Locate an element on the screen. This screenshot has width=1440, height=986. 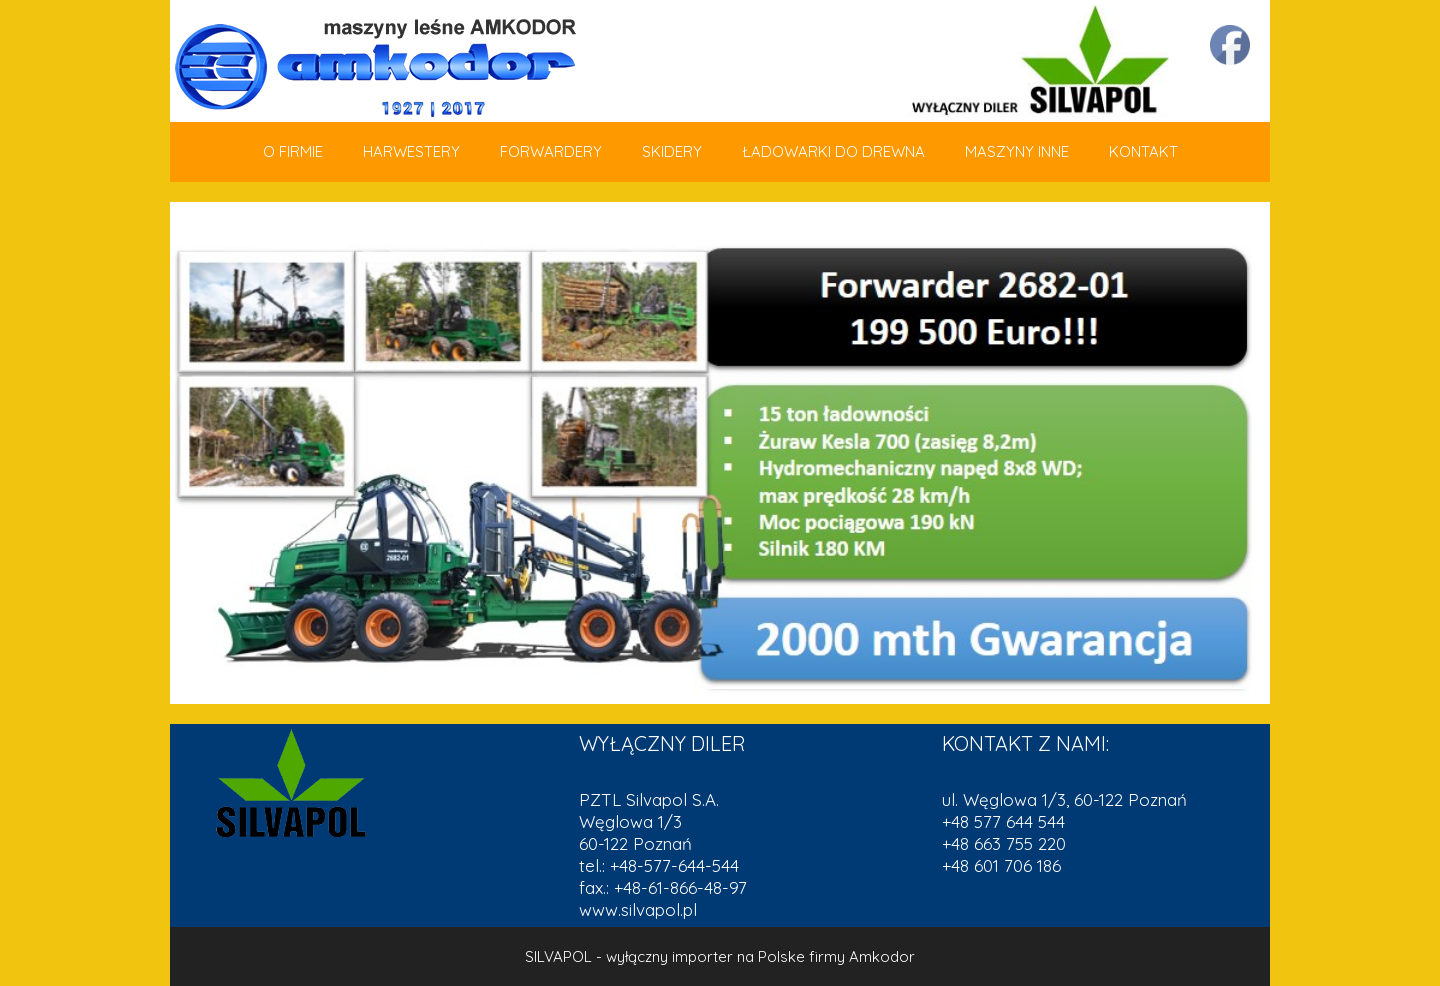
FORWARDERY is located at coordinates (551, 151).